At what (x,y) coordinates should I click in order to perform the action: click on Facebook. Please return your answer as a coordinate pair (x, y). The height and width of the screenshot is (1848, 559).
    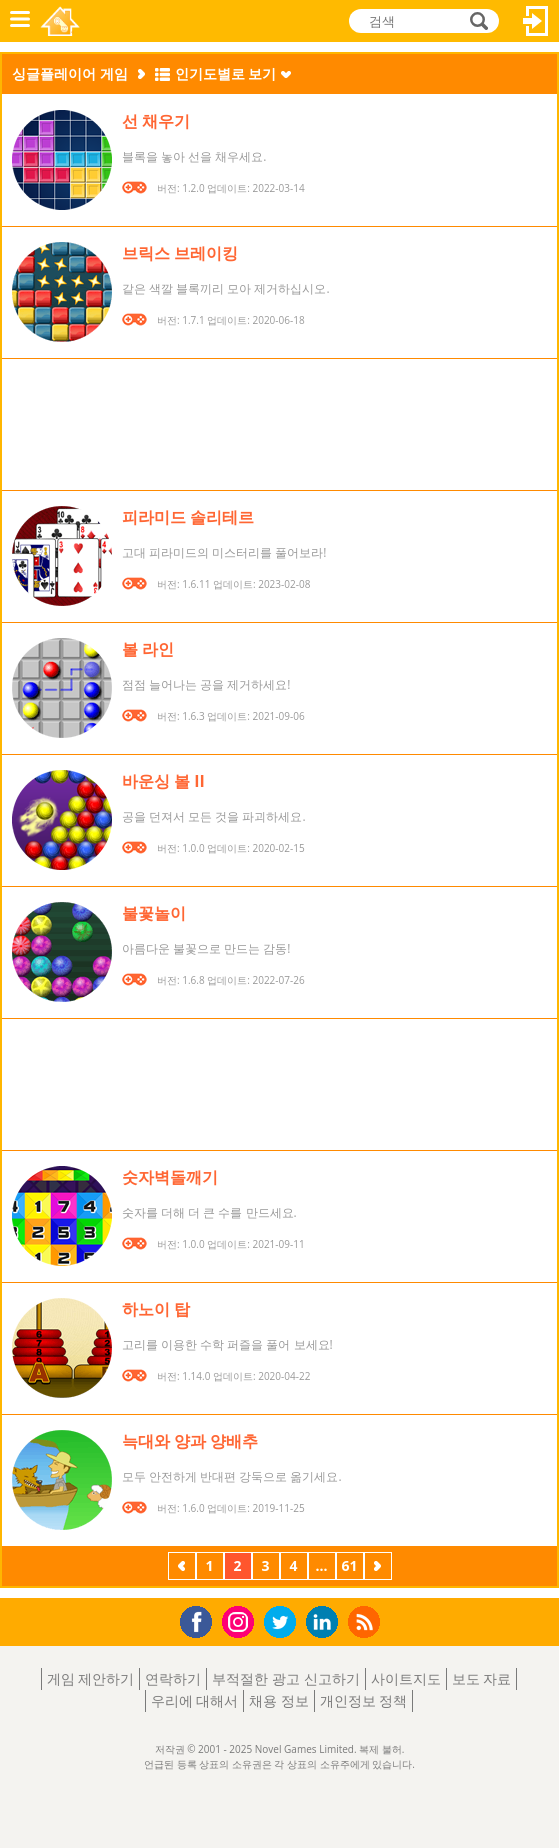
    Looking at the image, I should click on (201, 1619).